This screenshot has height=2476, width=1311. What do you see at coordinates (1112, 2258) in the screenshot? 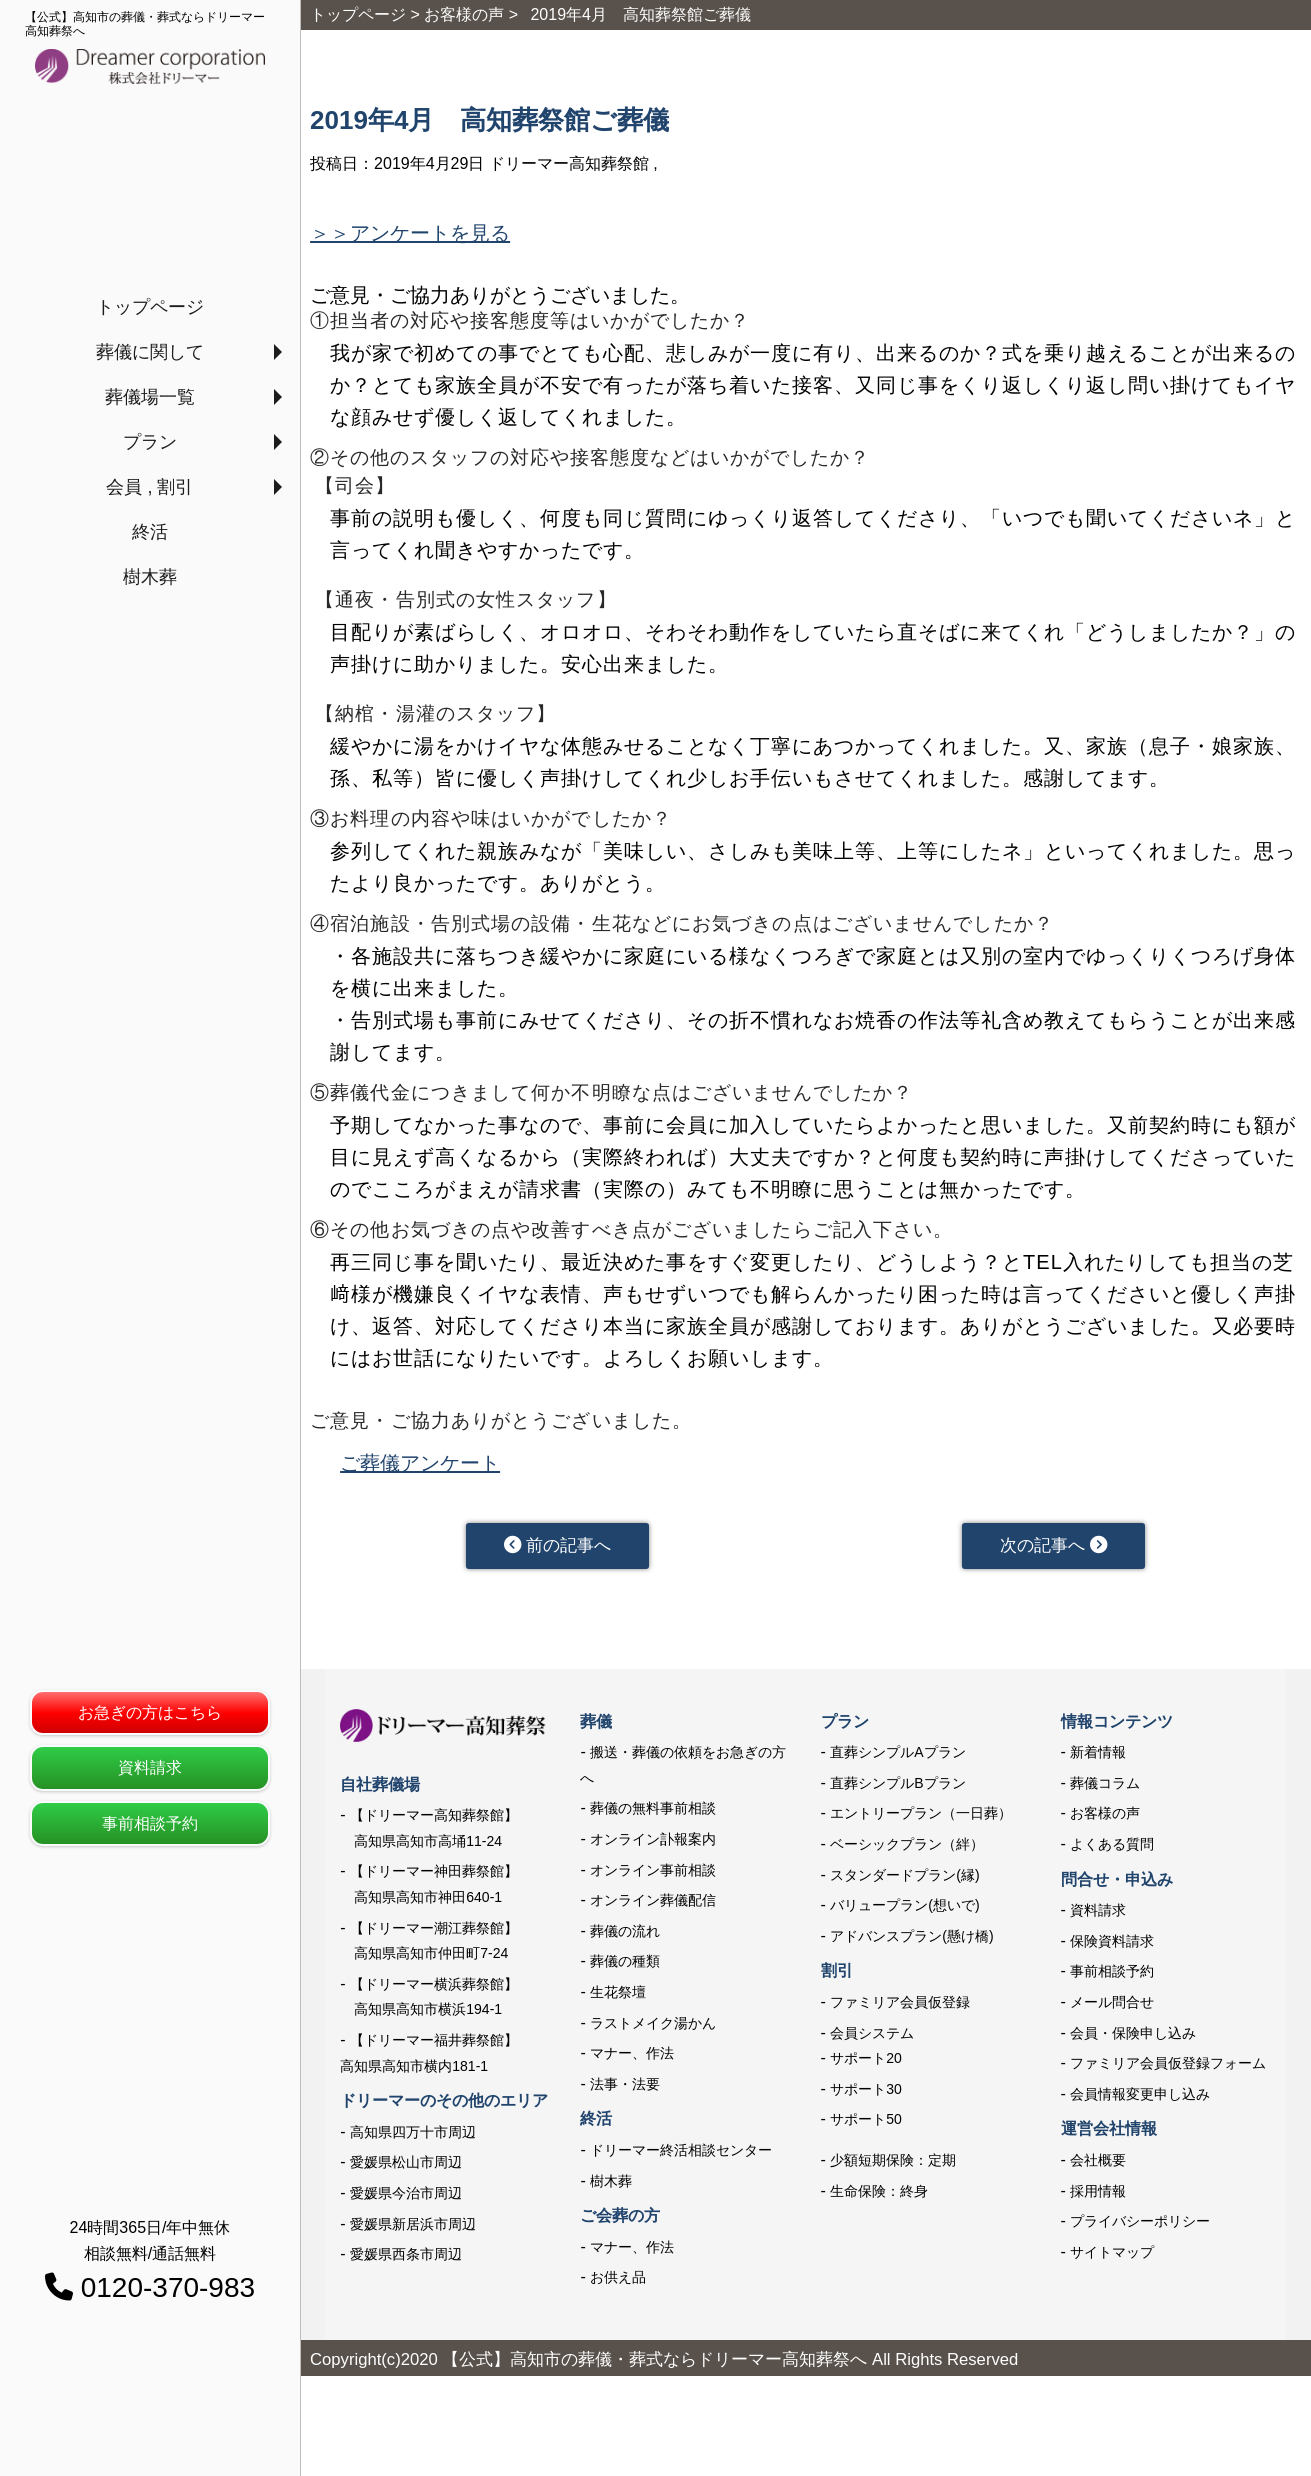
I see `サイトマップ` at bounding box center [1112, 2258].